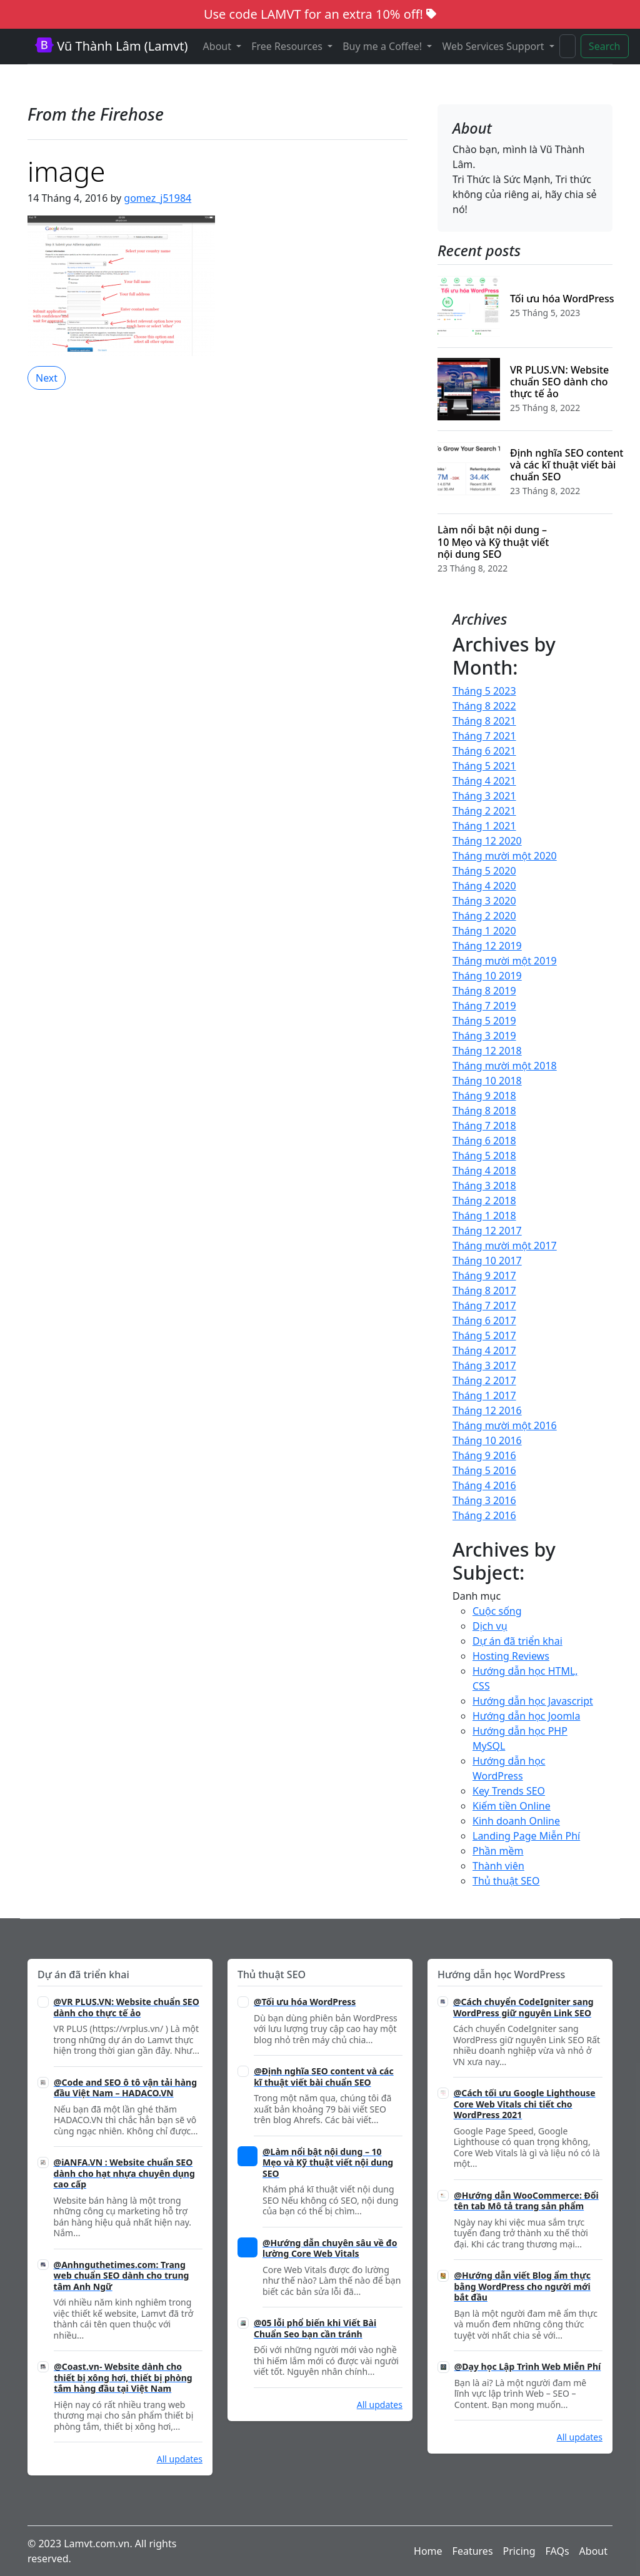 The width and height of the screenshot is (640, 2576). Describe the element at coordinates (504, 1425) in the screenshot. I see `Tháng mười một 2016` at that location.